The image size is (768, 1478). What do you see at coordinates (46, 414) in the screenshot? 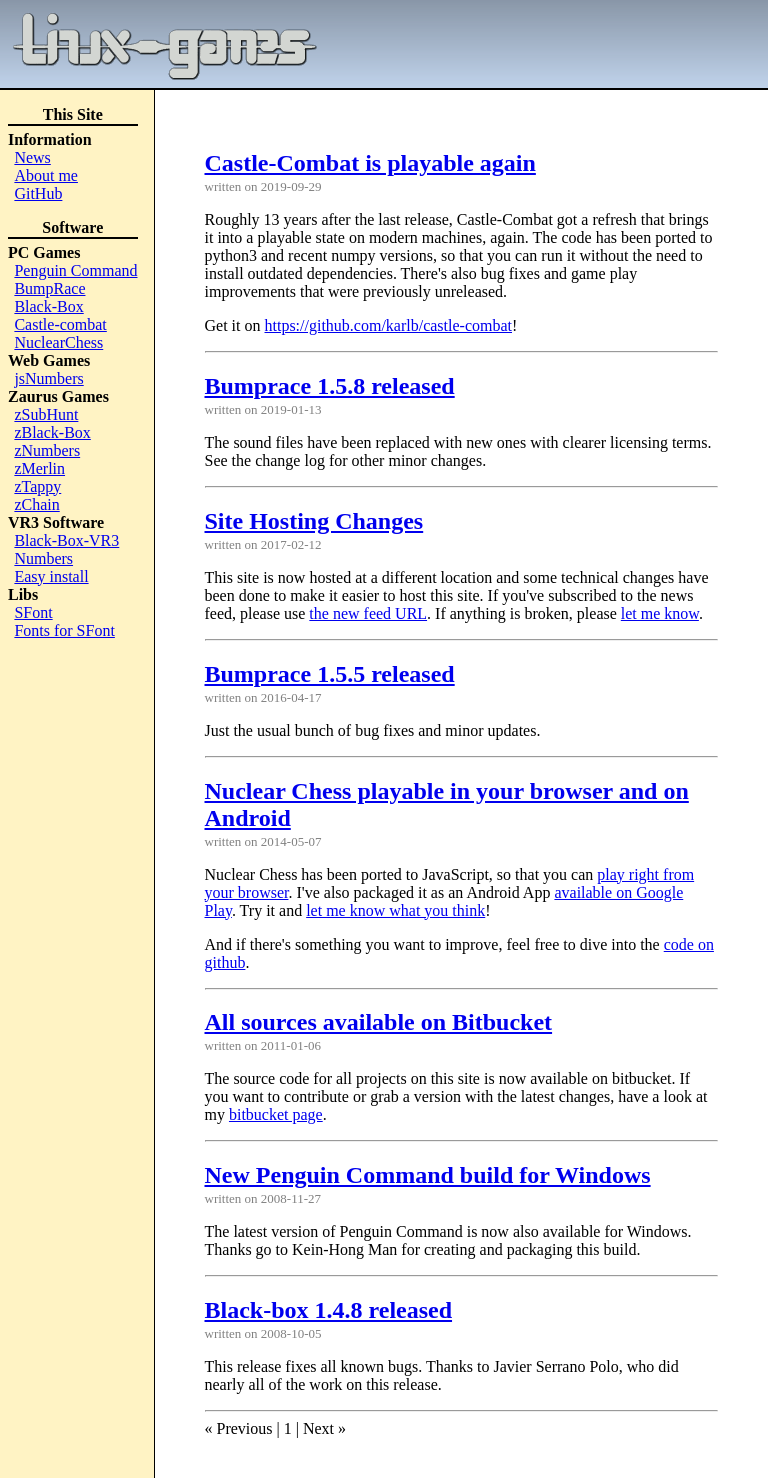
I see `zSubHunt` at bounding box center [46, 414].